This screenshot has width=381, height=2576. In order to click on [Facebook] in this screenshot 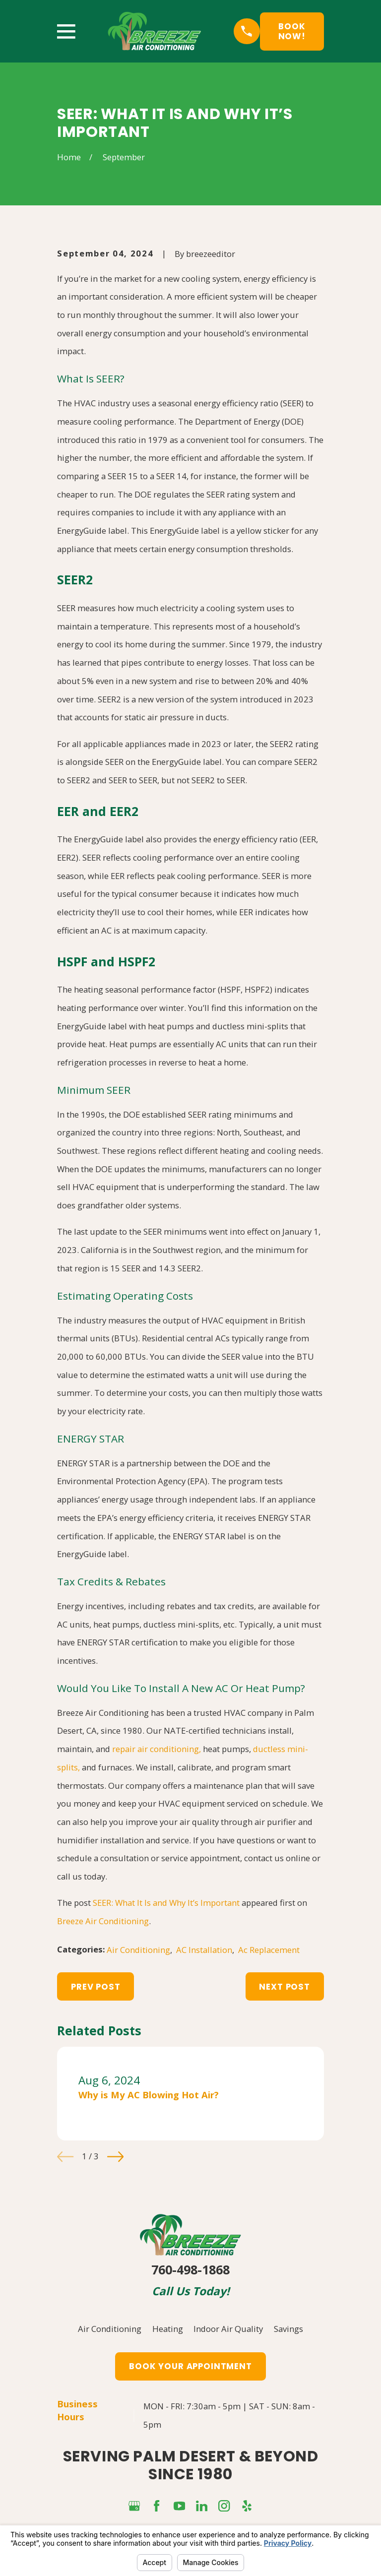, I will do `click(156, 2506)`.